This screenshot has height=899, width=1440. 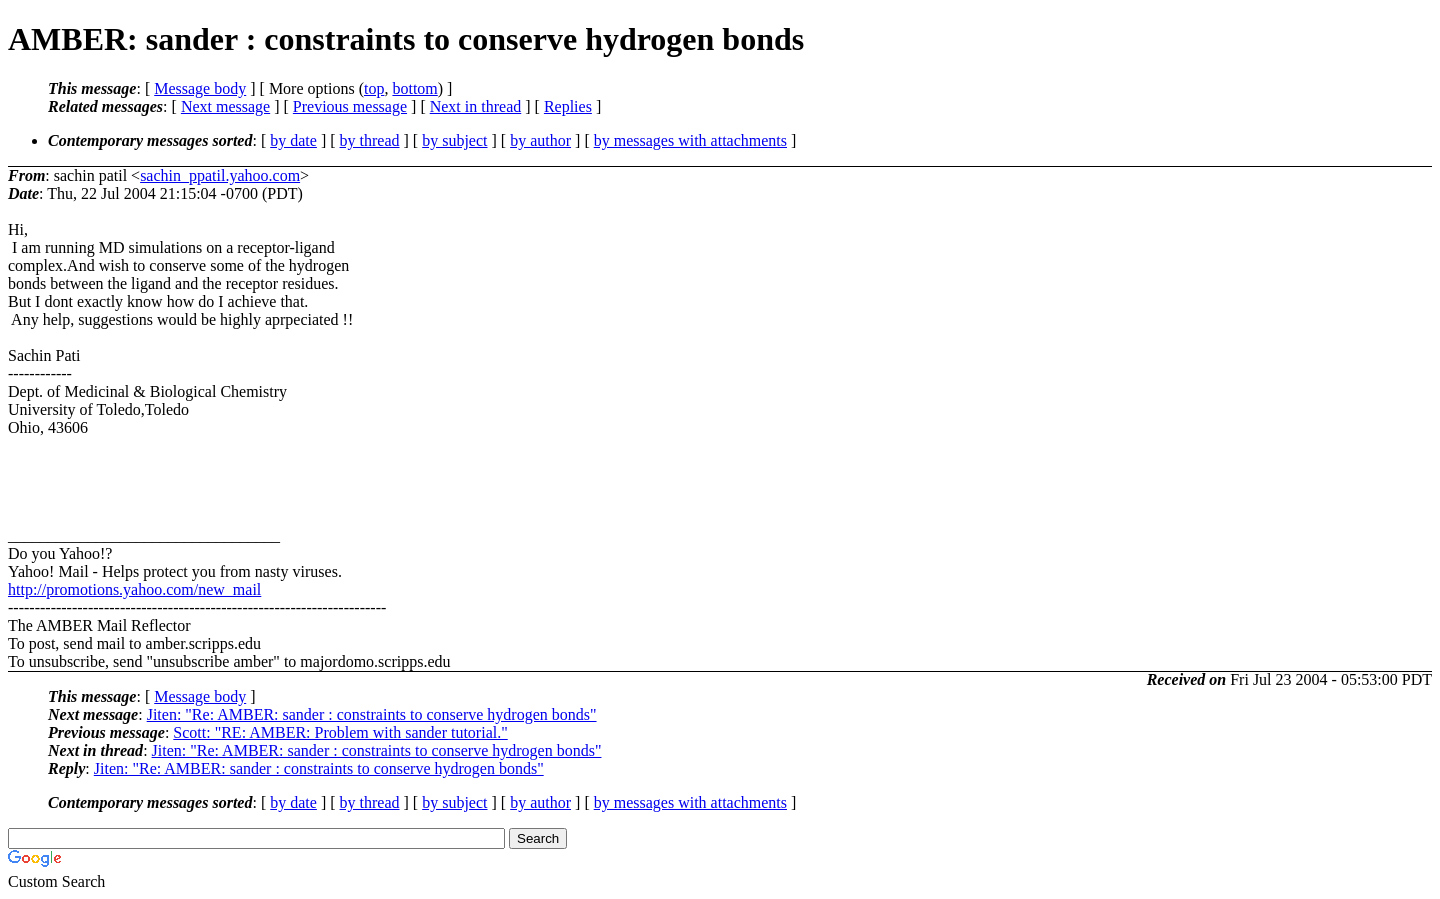 What do you see at coordinates (293, 140) in the screenshot?
I see `by date` at bounding box center [293, 140].